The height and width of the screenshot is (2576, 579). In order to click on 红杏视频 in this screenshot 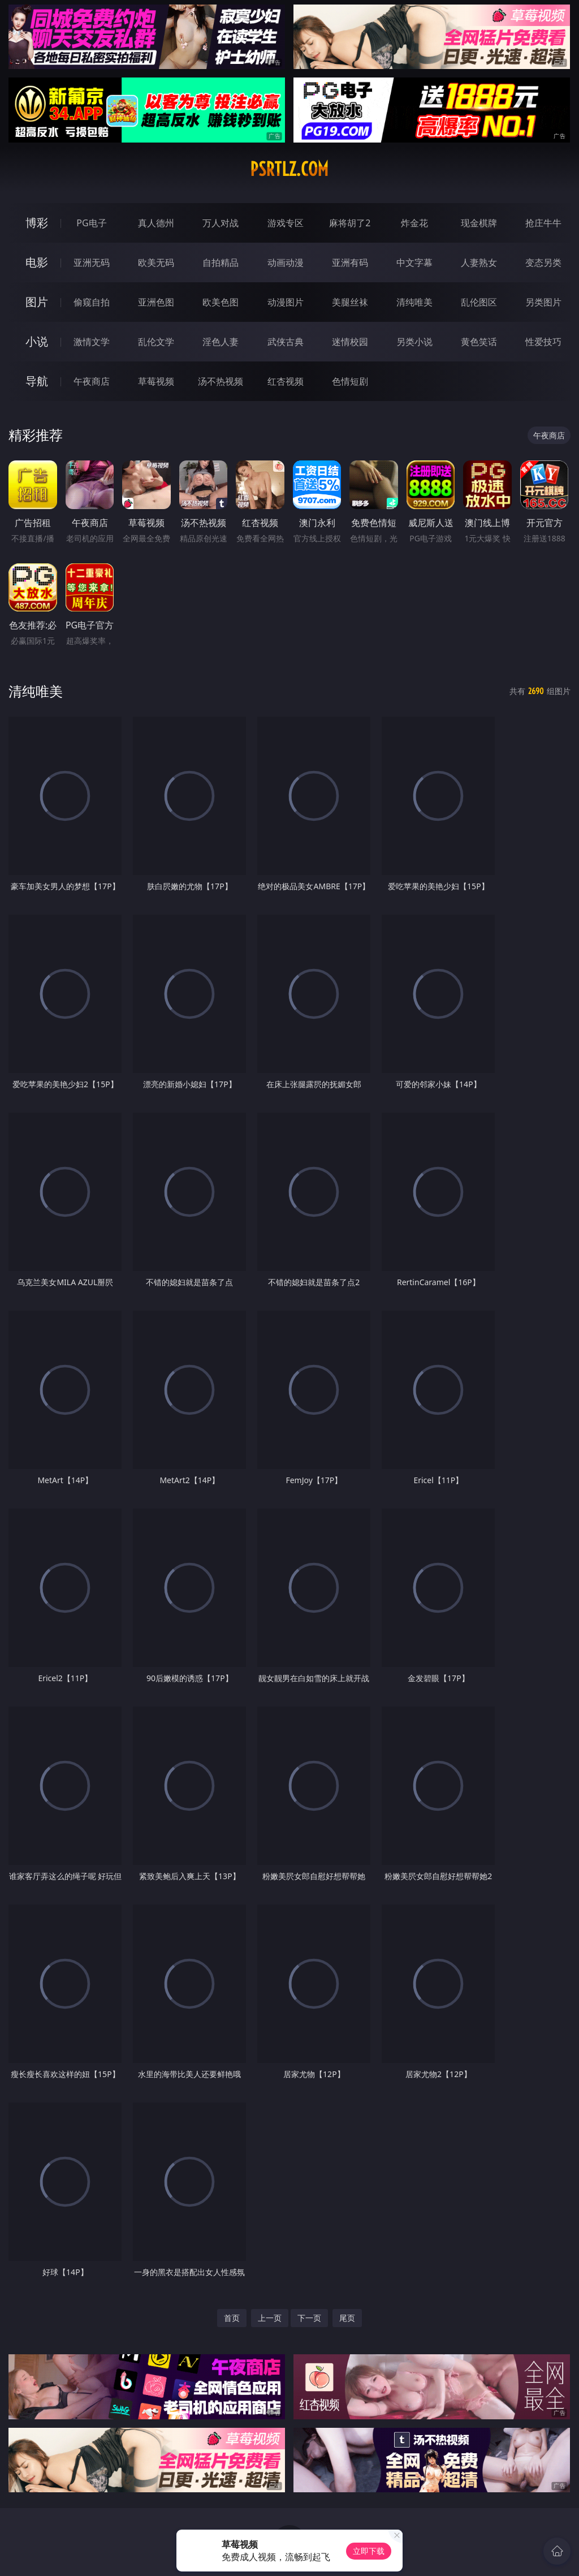, I will do `click(285, 381)`.